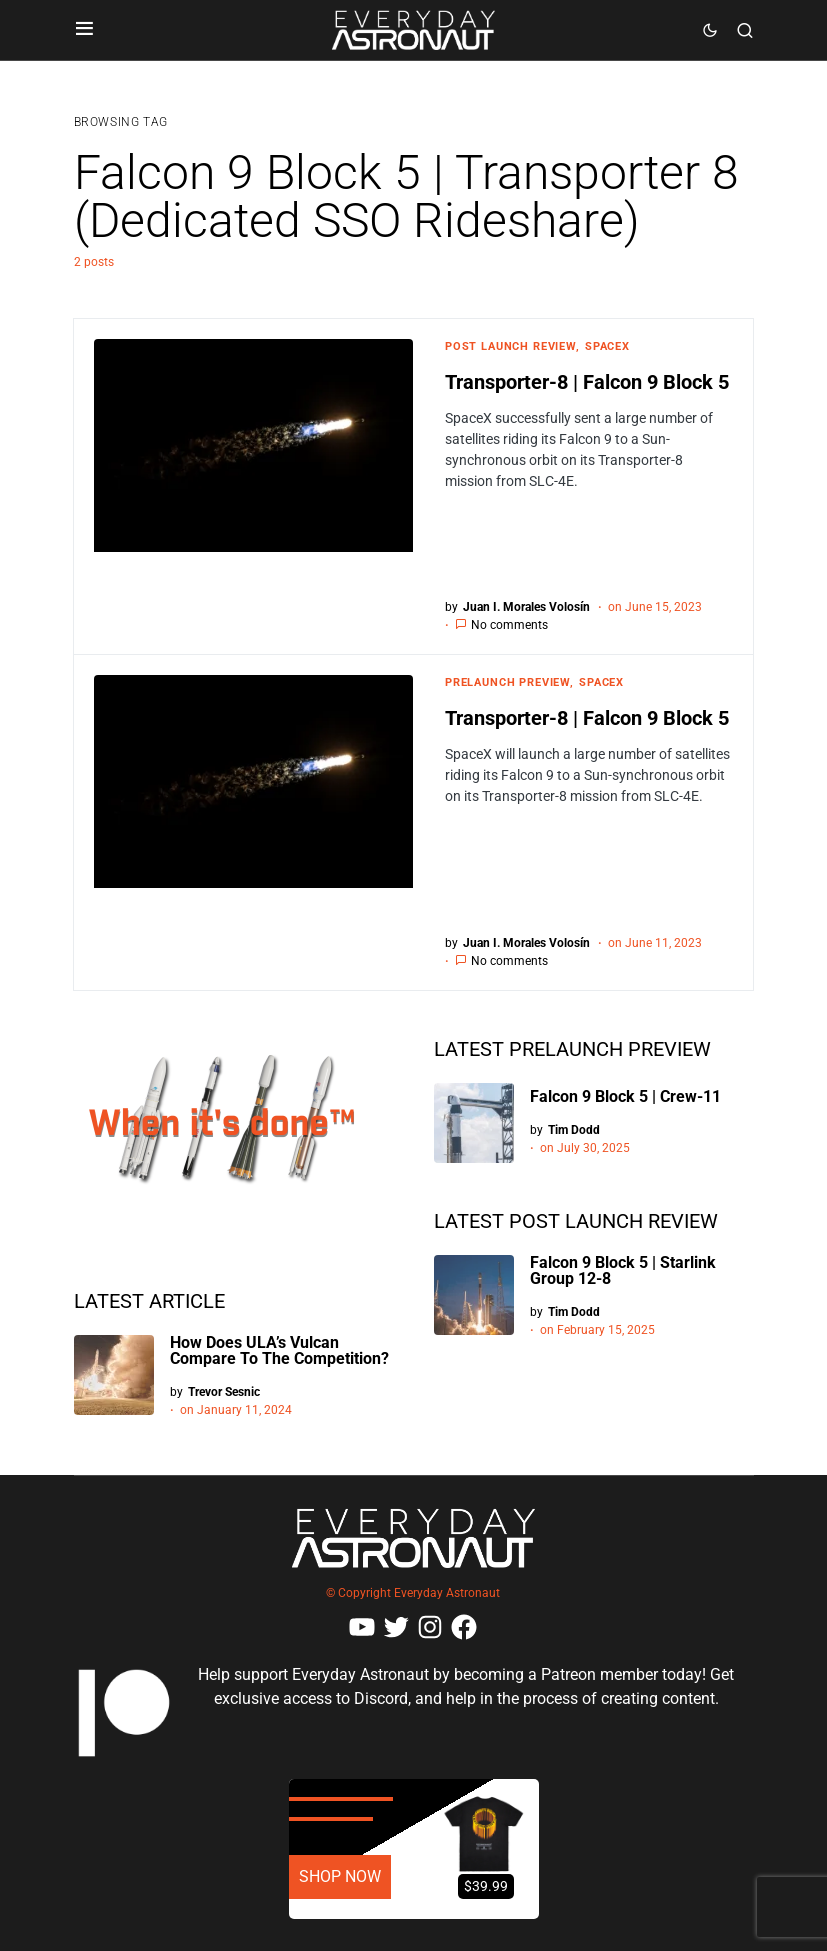 The height and width of the screenshot is (1951, 827). What do you see at coordinates (587, 382) in the screenshot?
I see `Transporter-8 | Falcon 9 Block 5` at bounding box center [587, 382].